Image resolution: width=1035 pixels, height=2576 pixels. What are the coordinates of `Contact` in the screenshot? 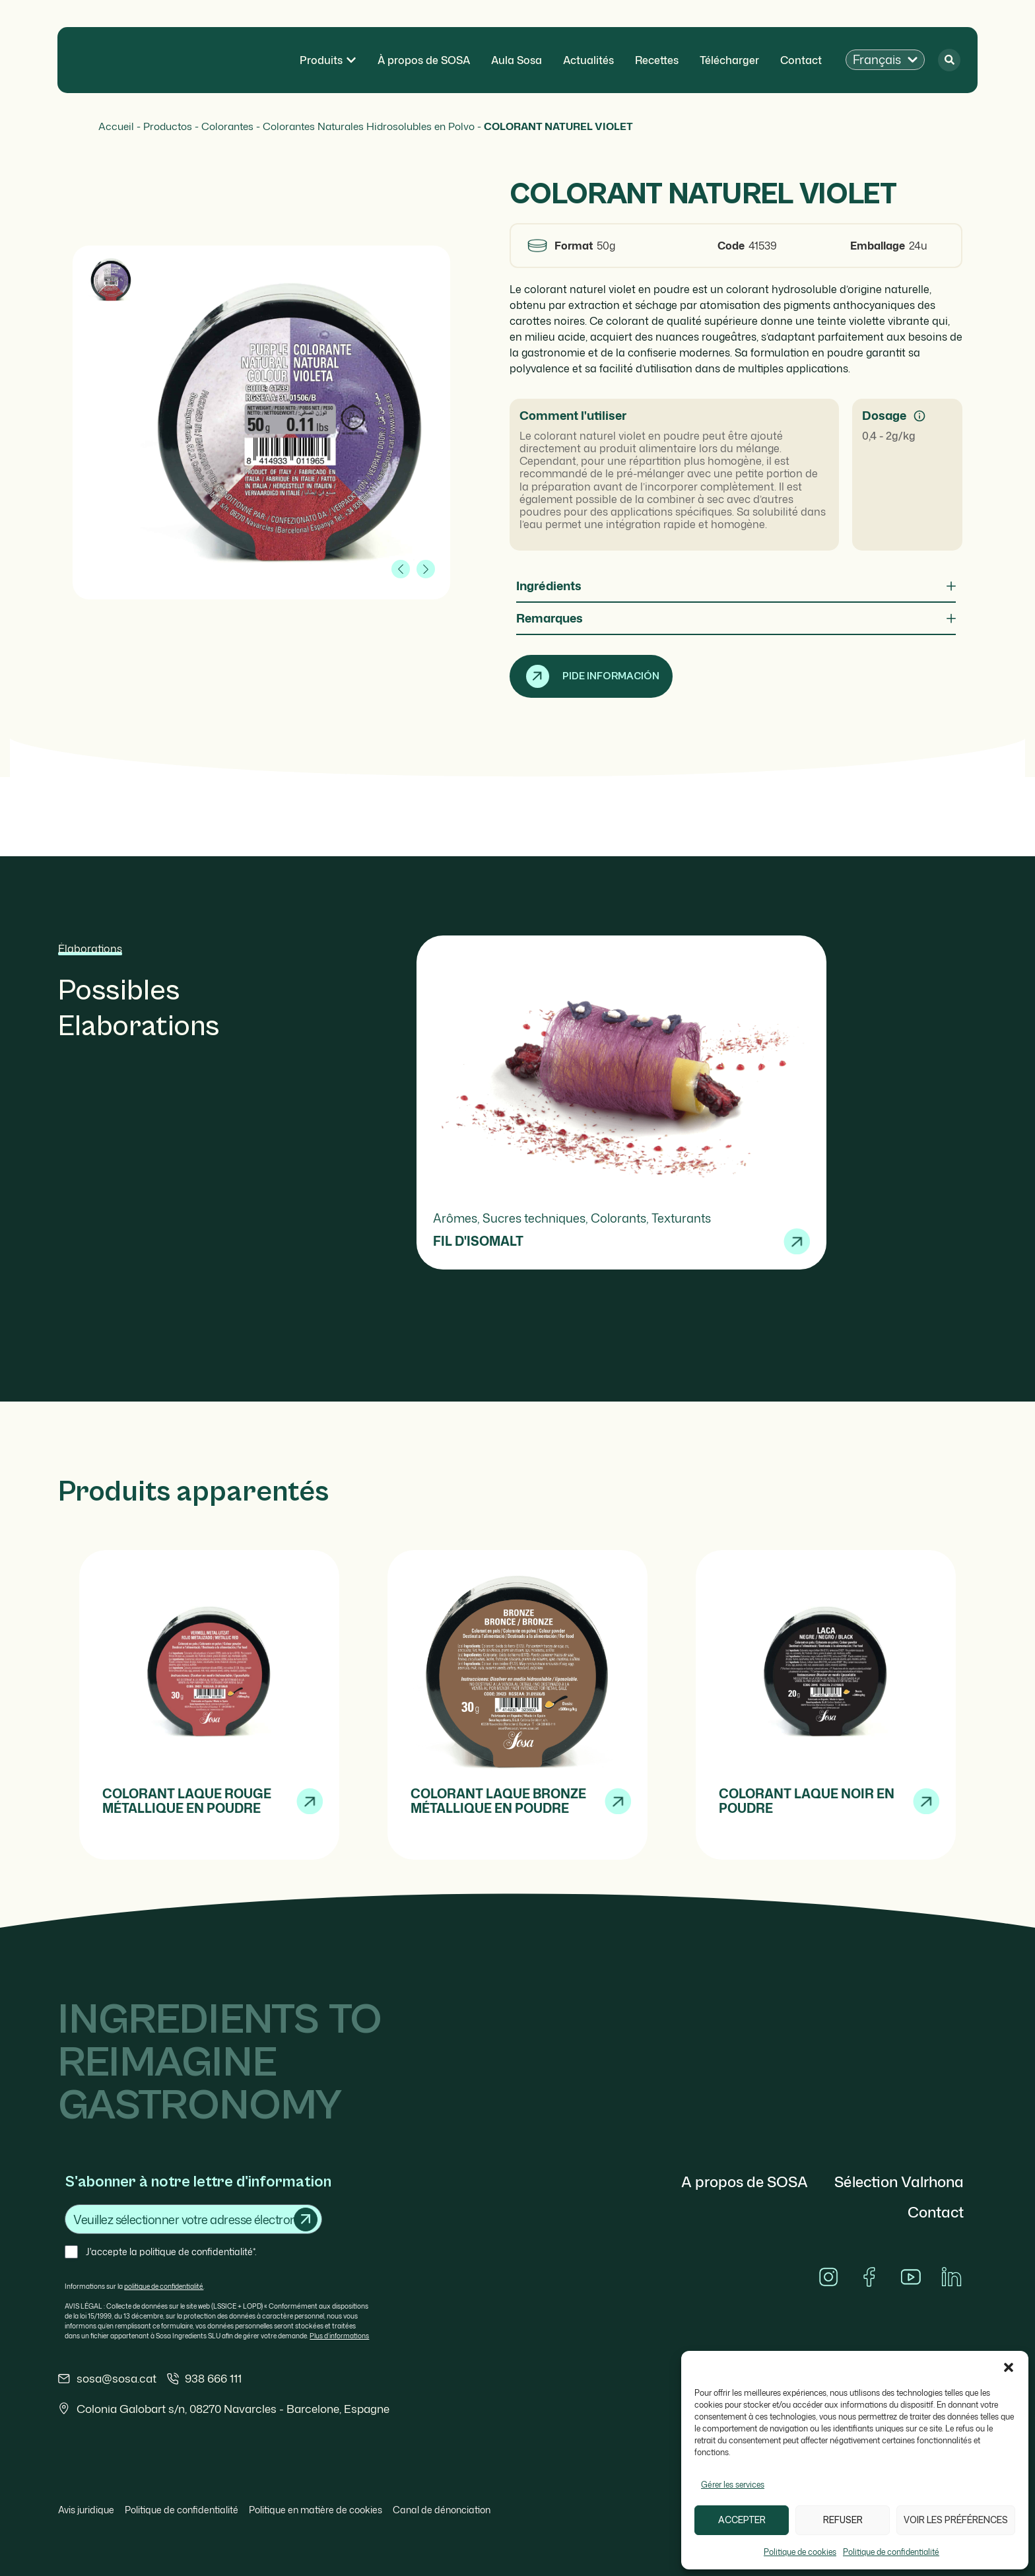 It's located at (936, 2212).